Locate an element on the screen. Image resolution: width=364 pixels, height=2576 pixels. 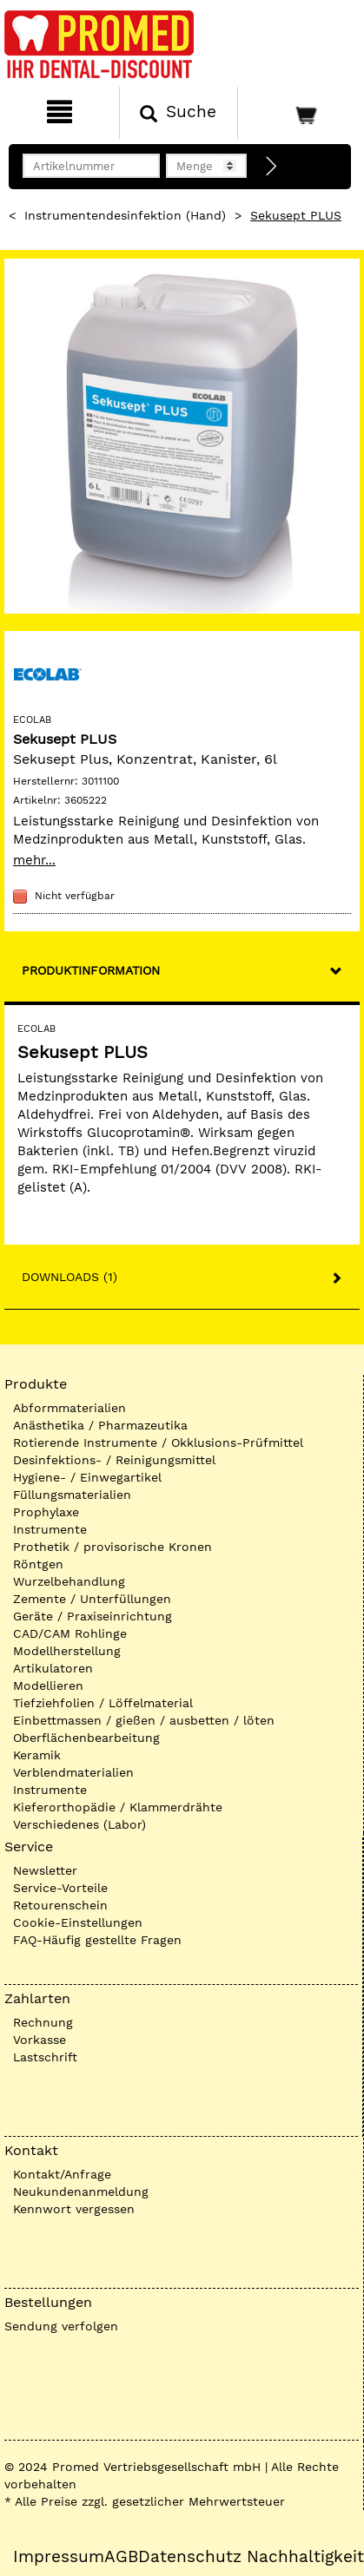
Datenschutz is located at coordinates (190, 2556).